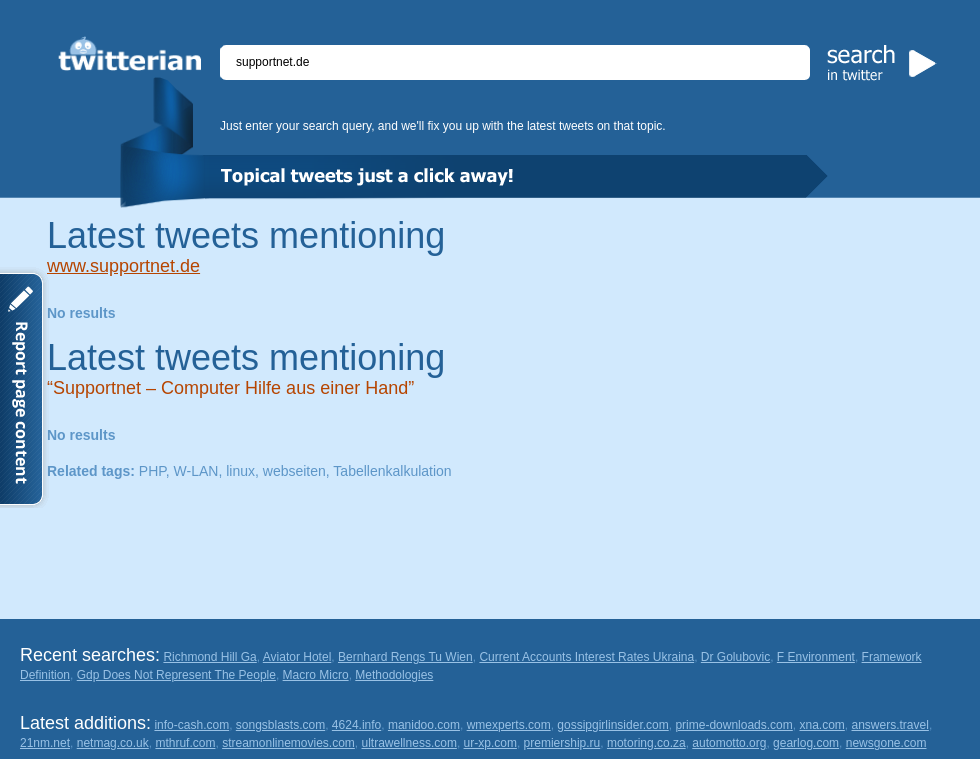 This screenshot has width=980, height=759. I want to click on netmag.co.uk, so click(113, 743).